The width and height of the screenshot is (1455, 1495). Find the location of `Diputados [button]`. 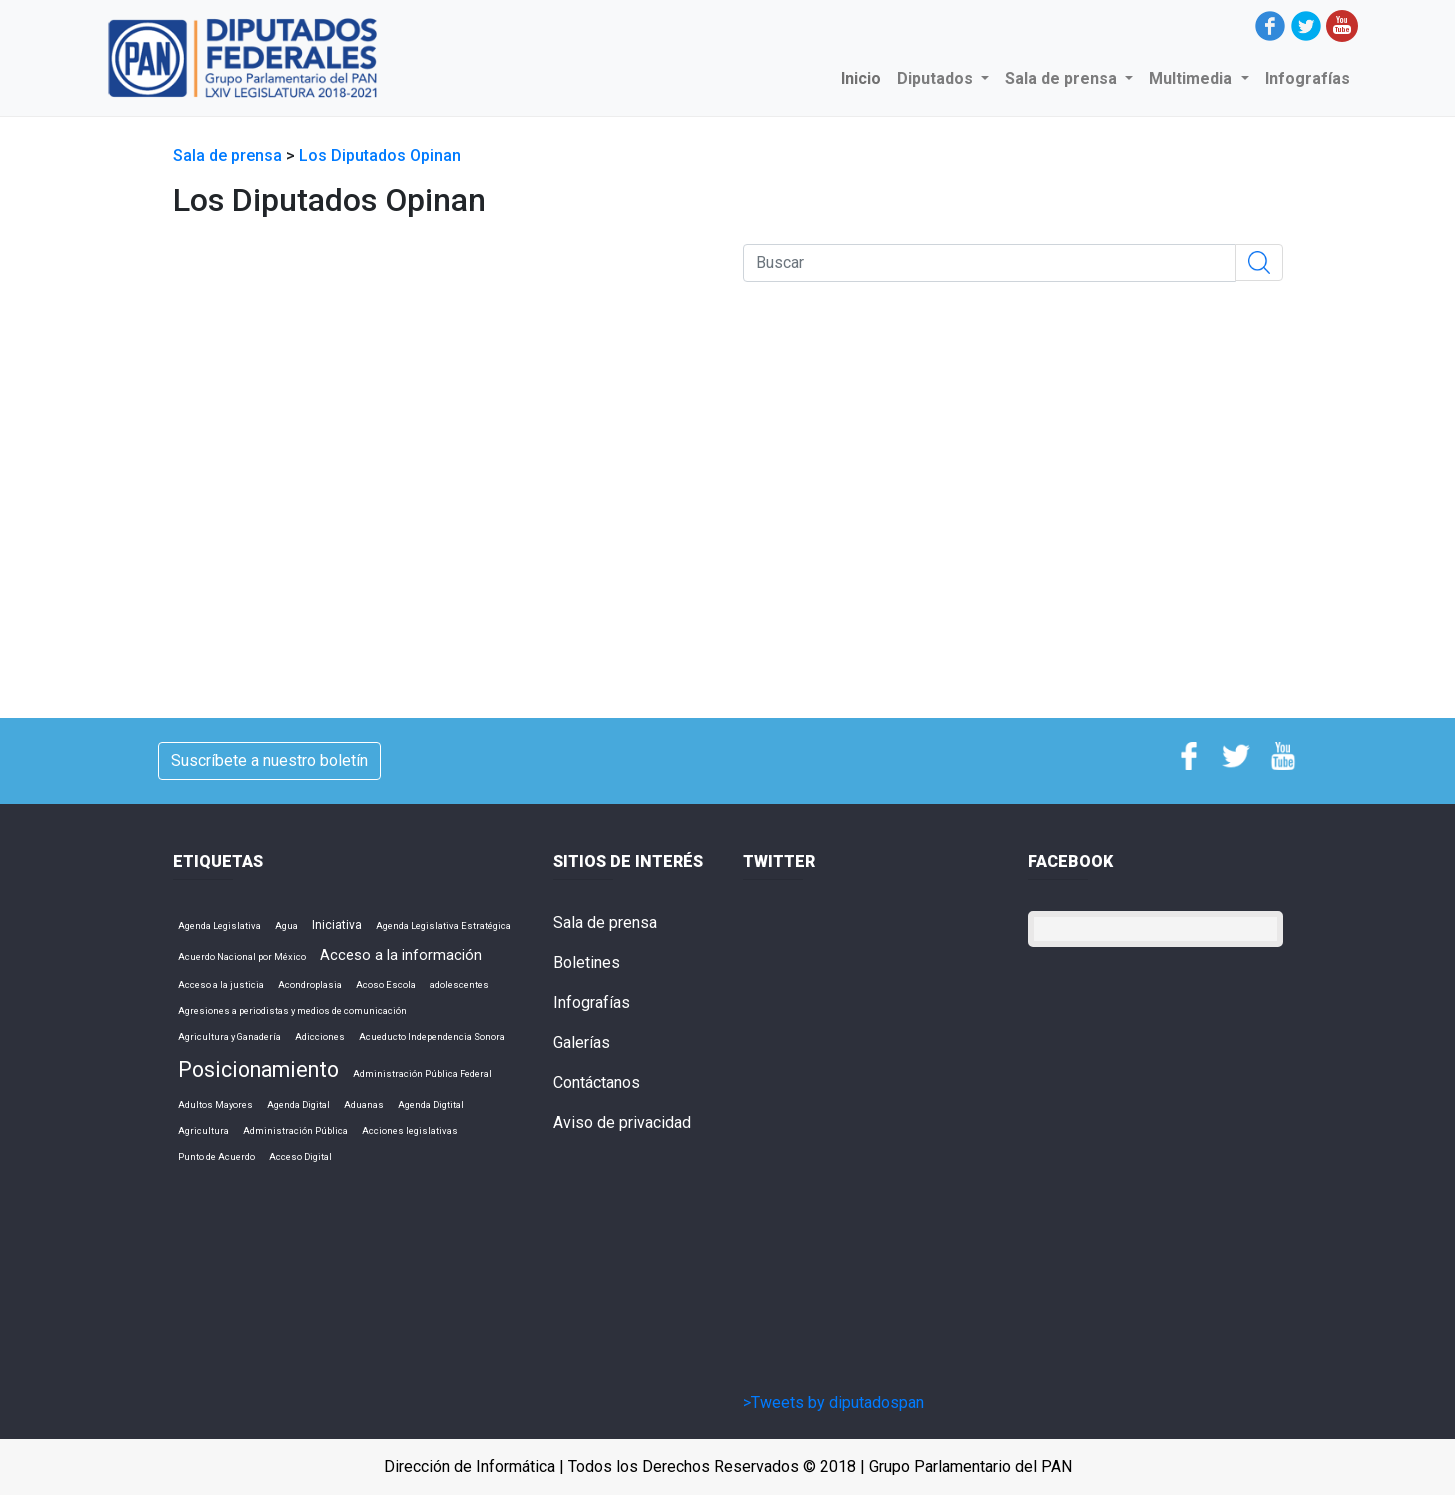

Diputados [button] is located at coordinates (937, 78).